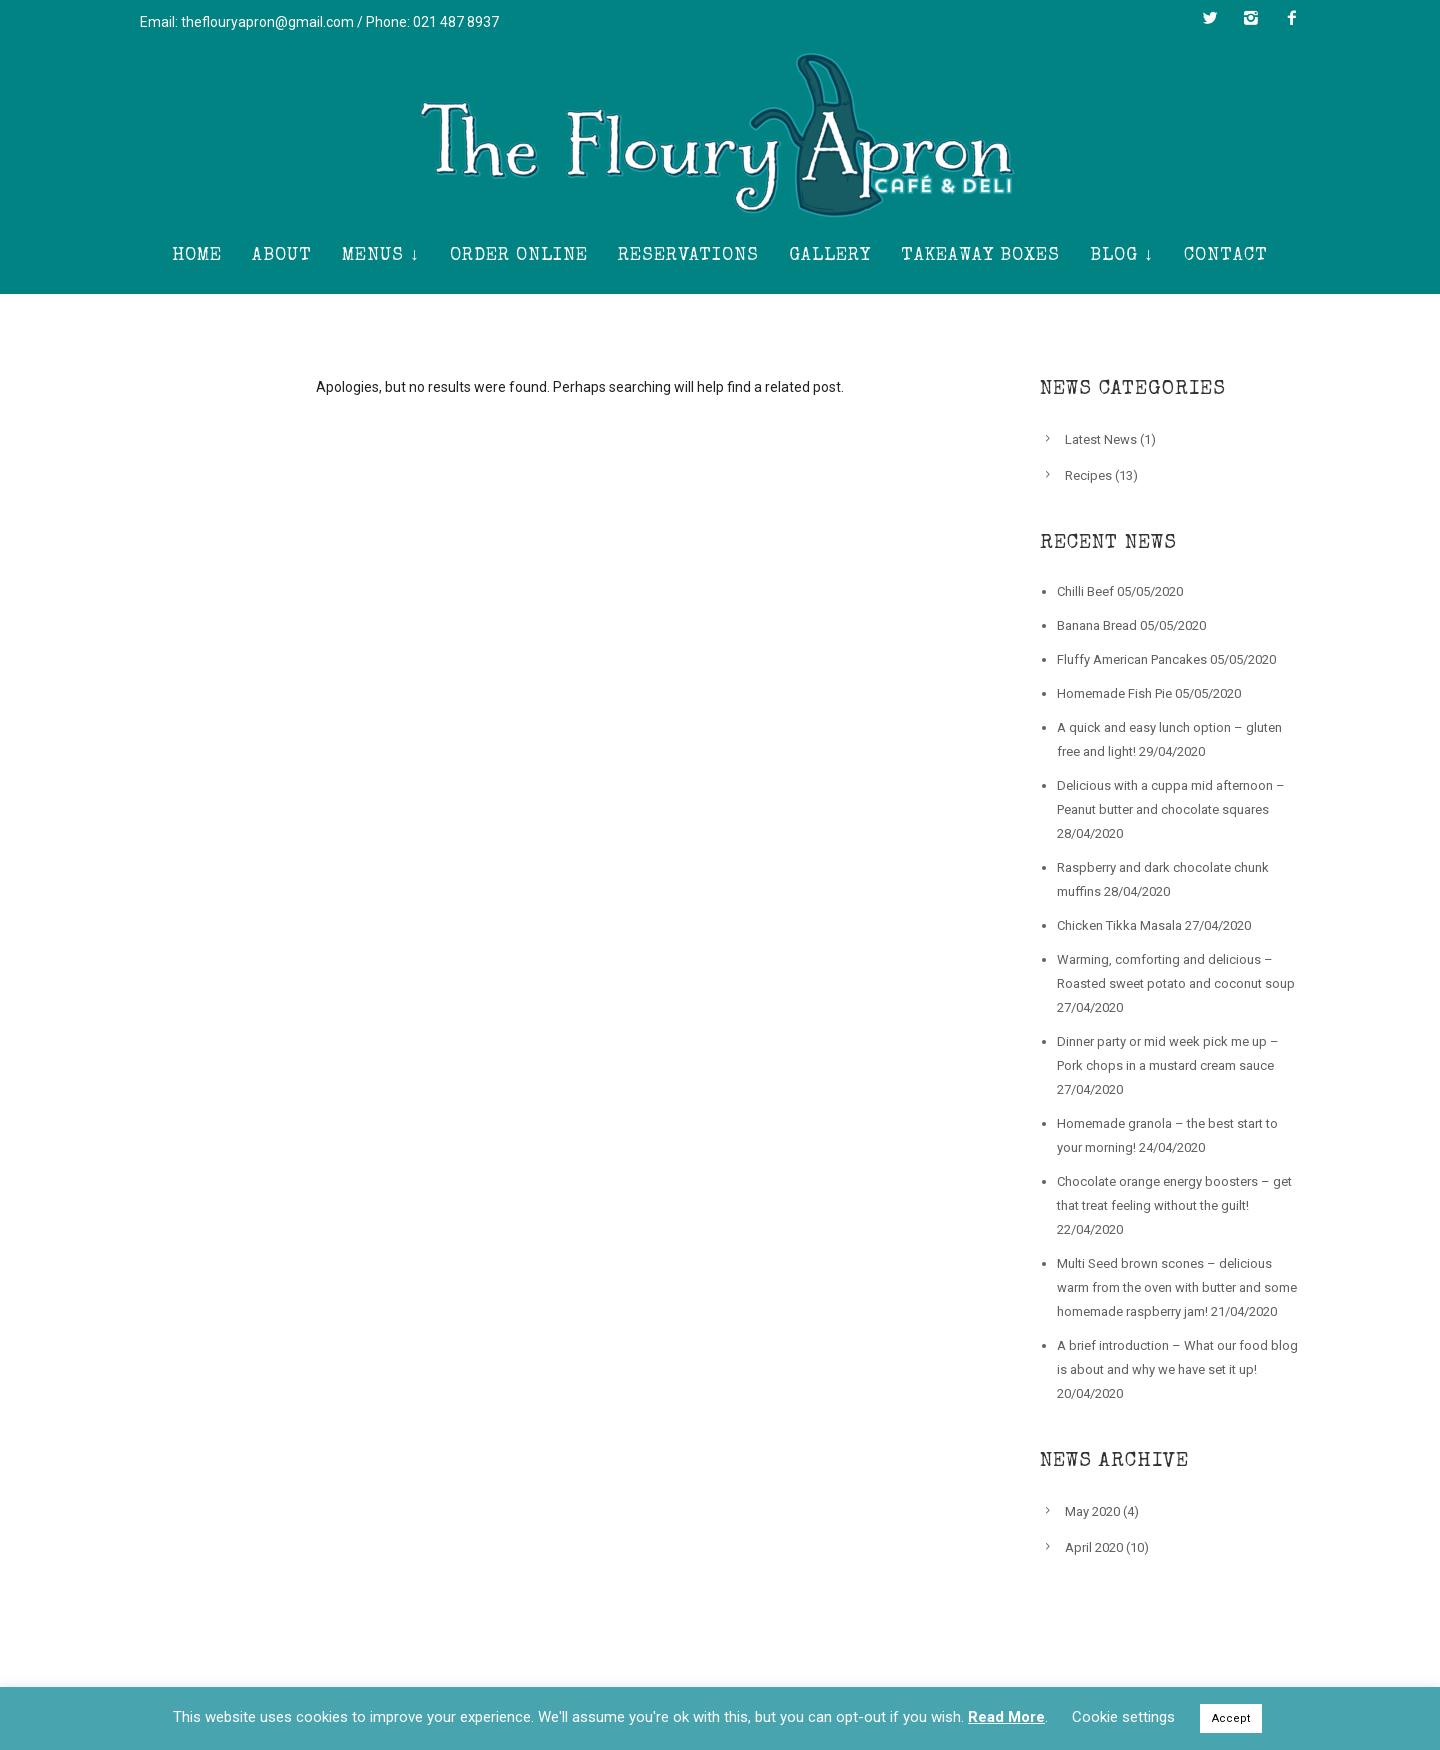 Image resolution: width=1440 pixels, height=1750 pixels. Describe the element at coordinates (1114, 693) in the screenshot. I see `Homemade Fish Pie` at that location.